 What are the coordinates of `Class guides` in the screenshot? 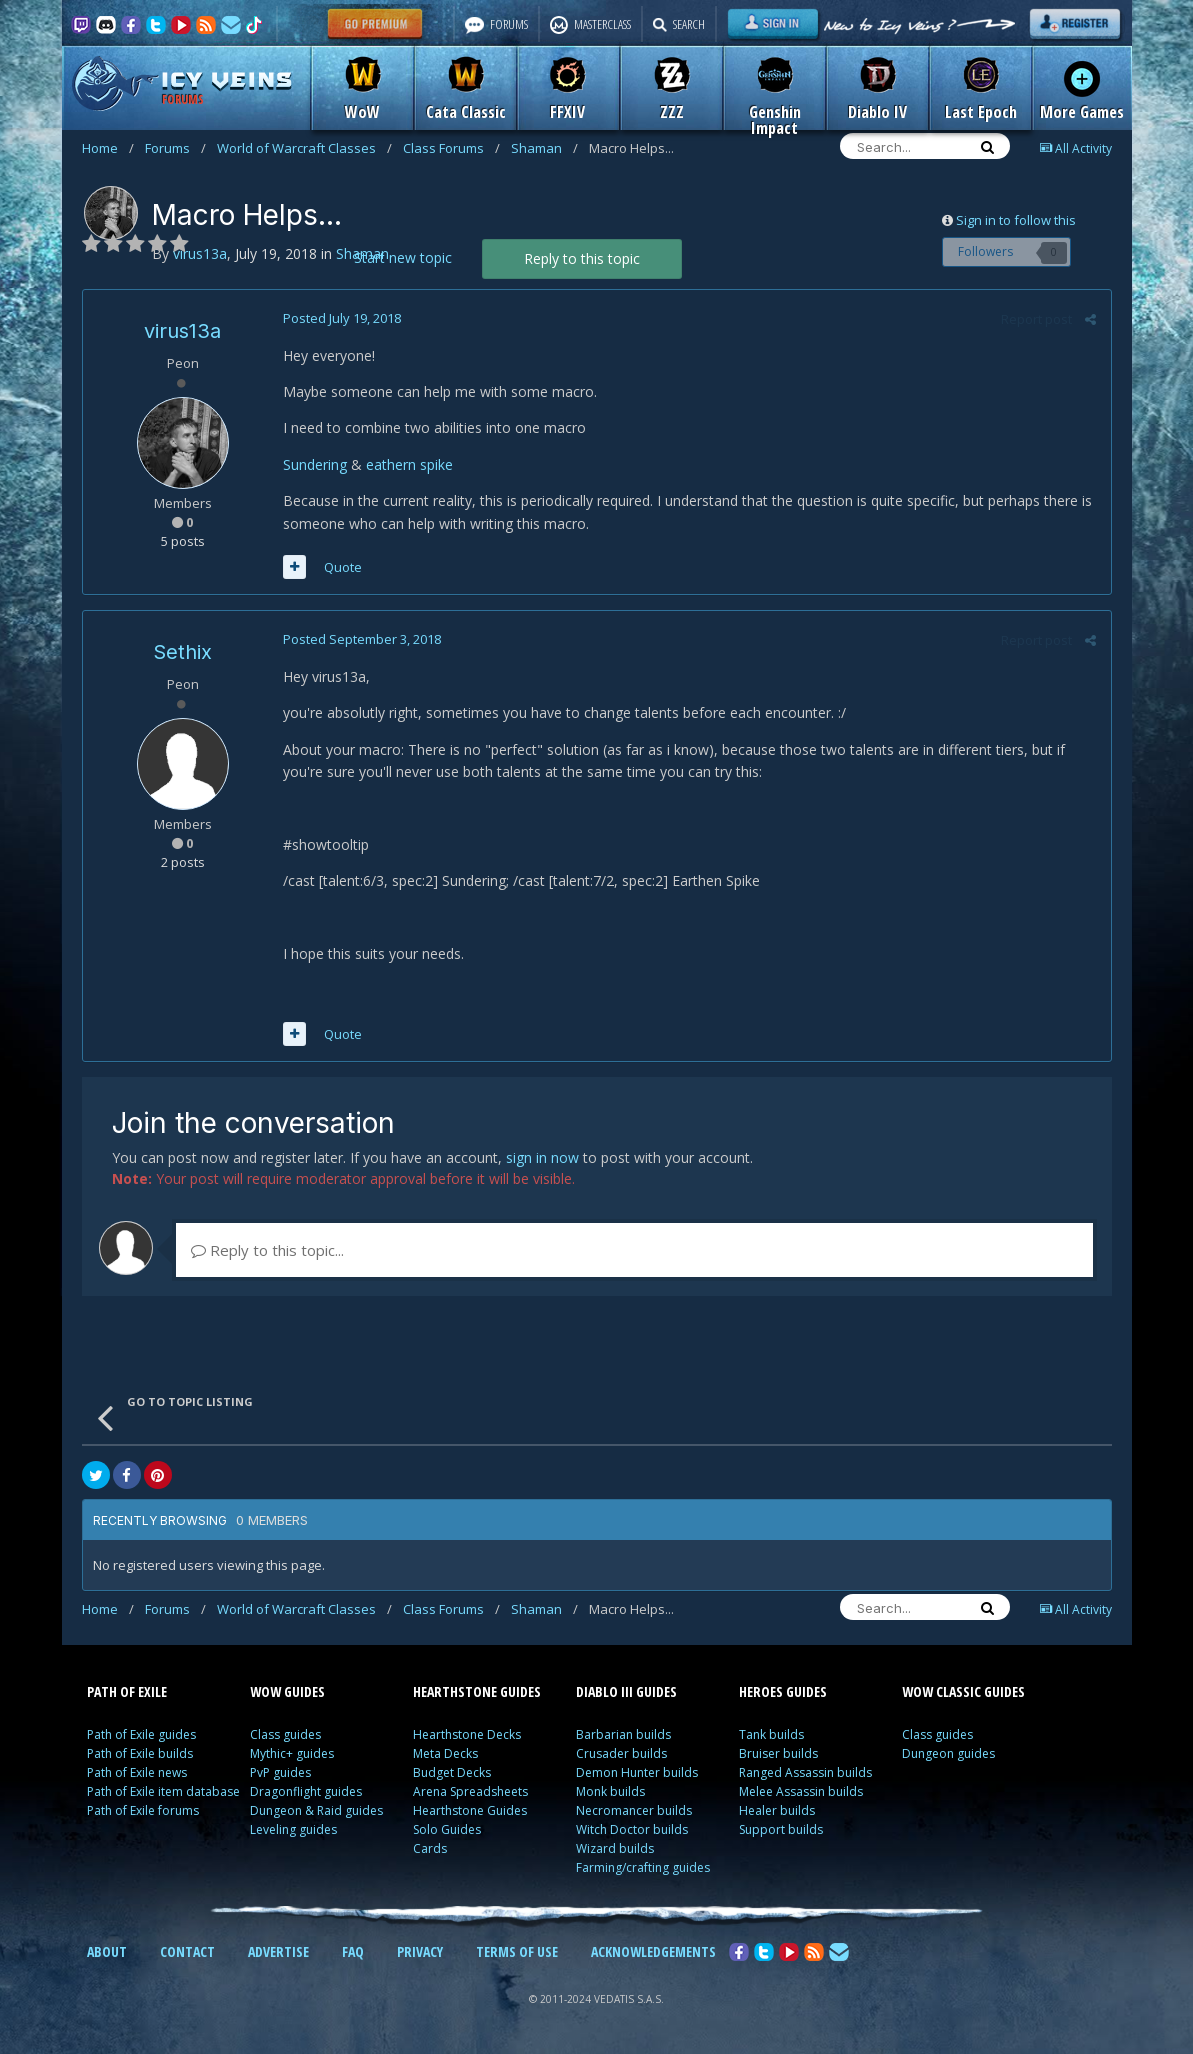 It's located at (285, 1734).